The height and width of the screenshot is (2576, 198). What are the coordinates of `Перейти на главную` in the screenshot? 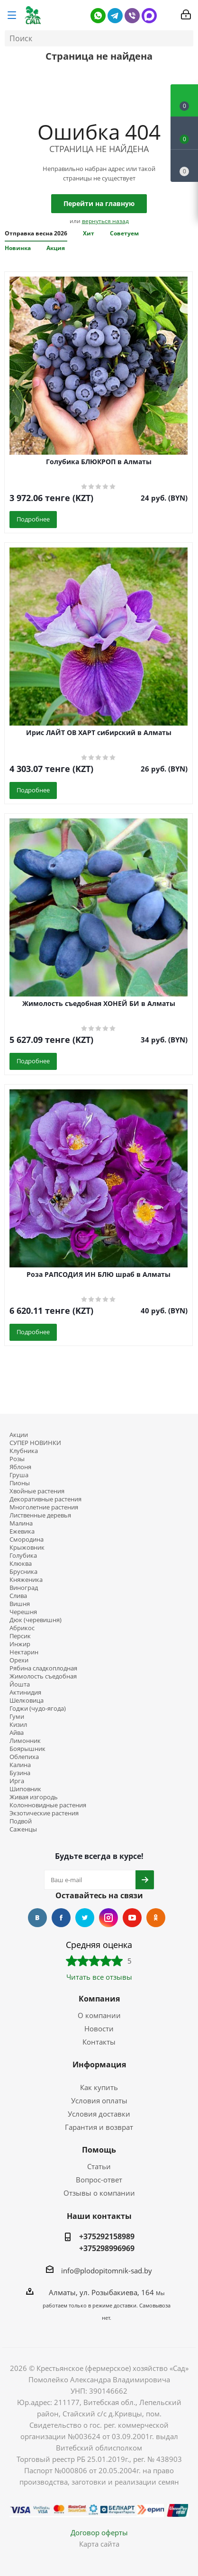 It's located at (99, 203).